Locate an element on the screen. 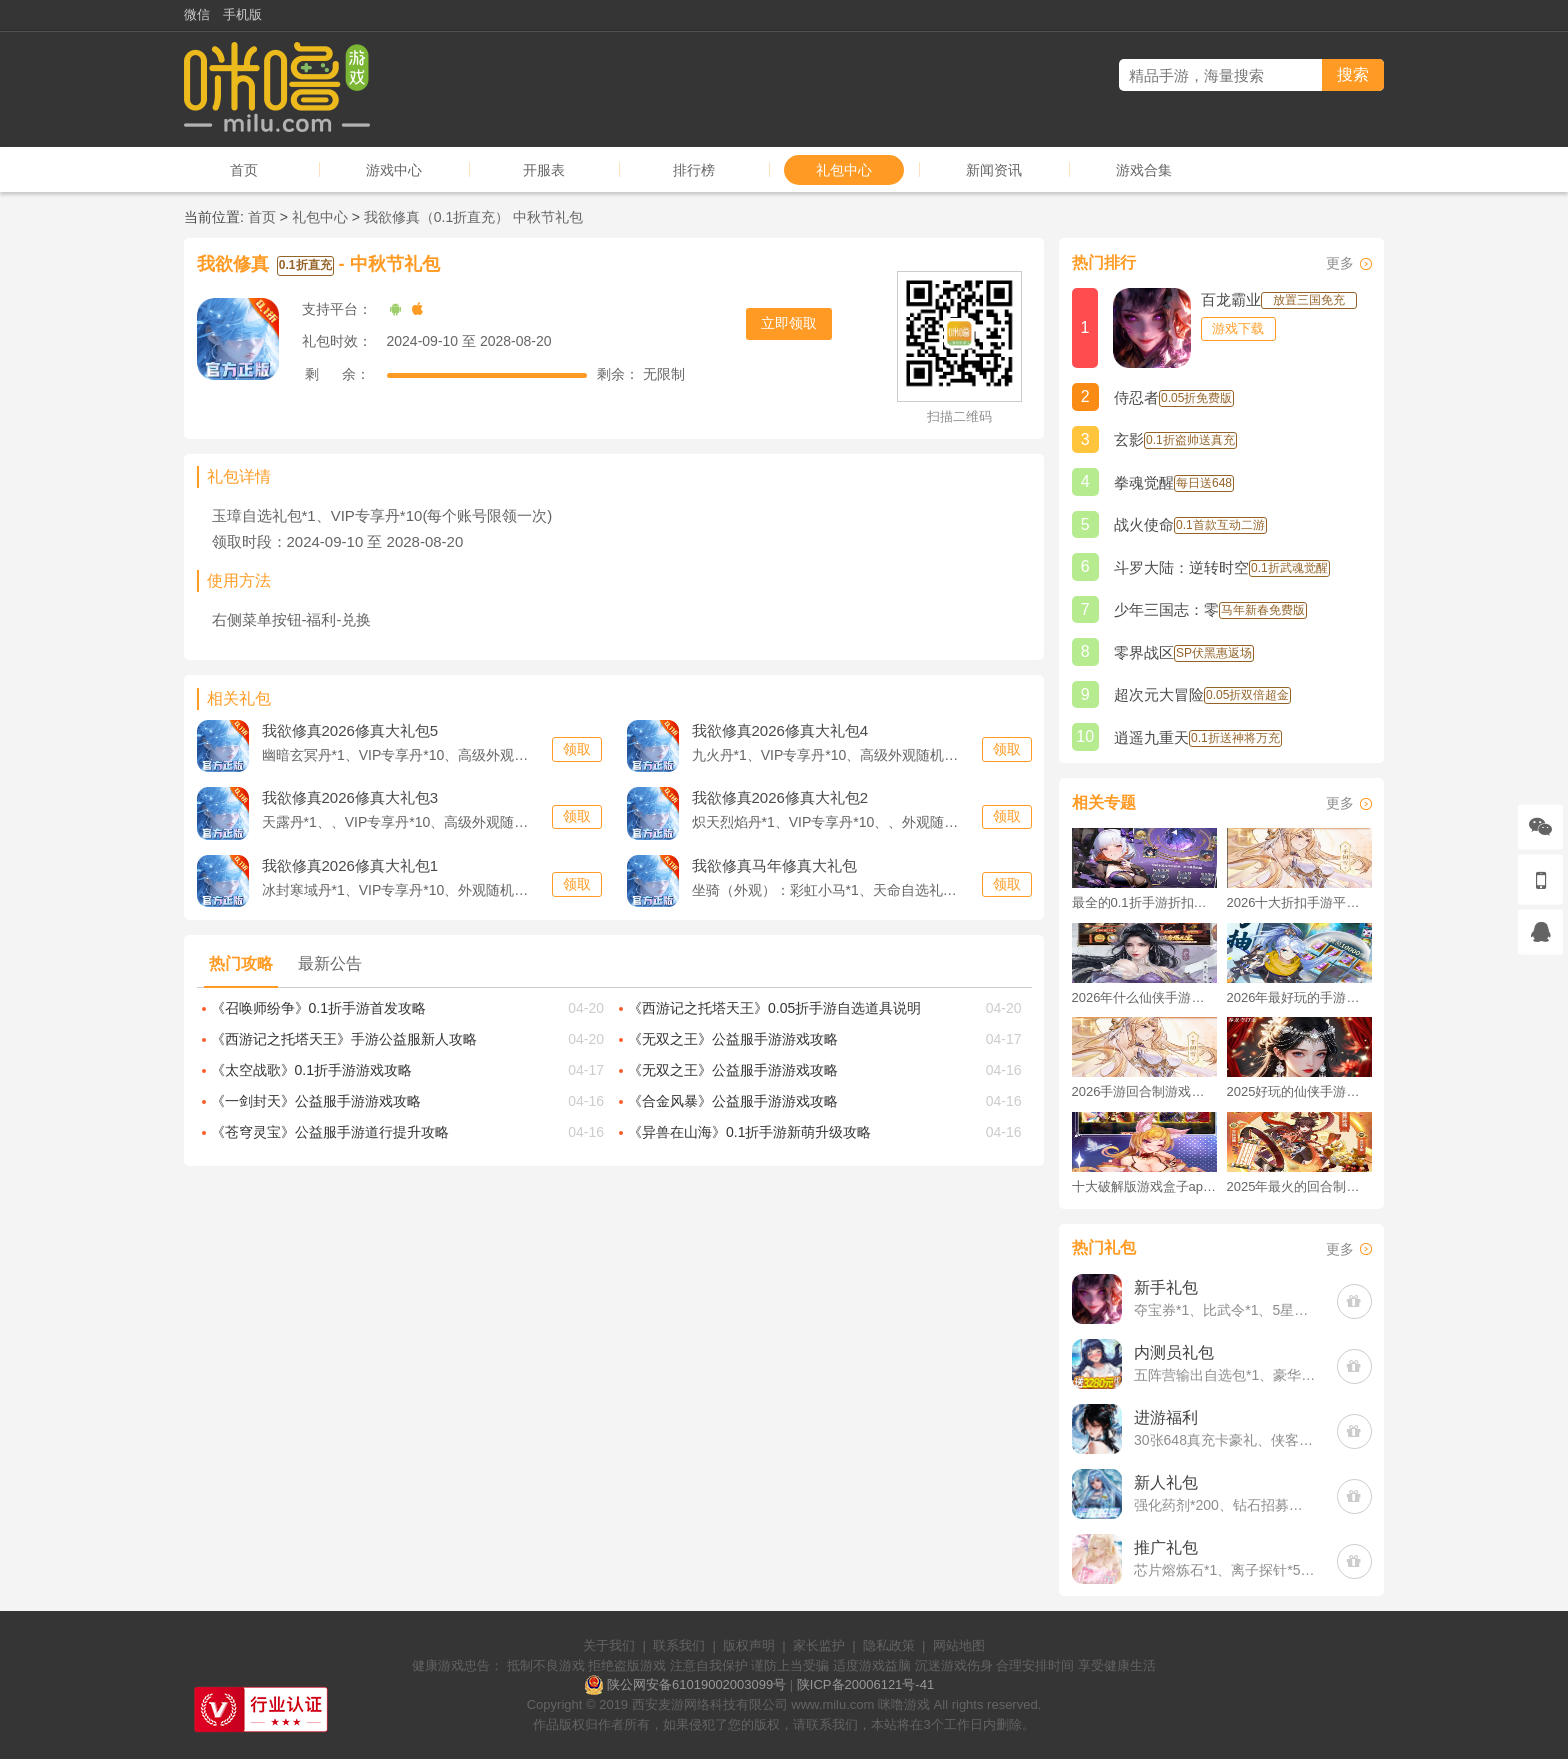 The height and width of the screenshot is (1759, 1568). 新闻资讯 is located at coordinates (994, 170).